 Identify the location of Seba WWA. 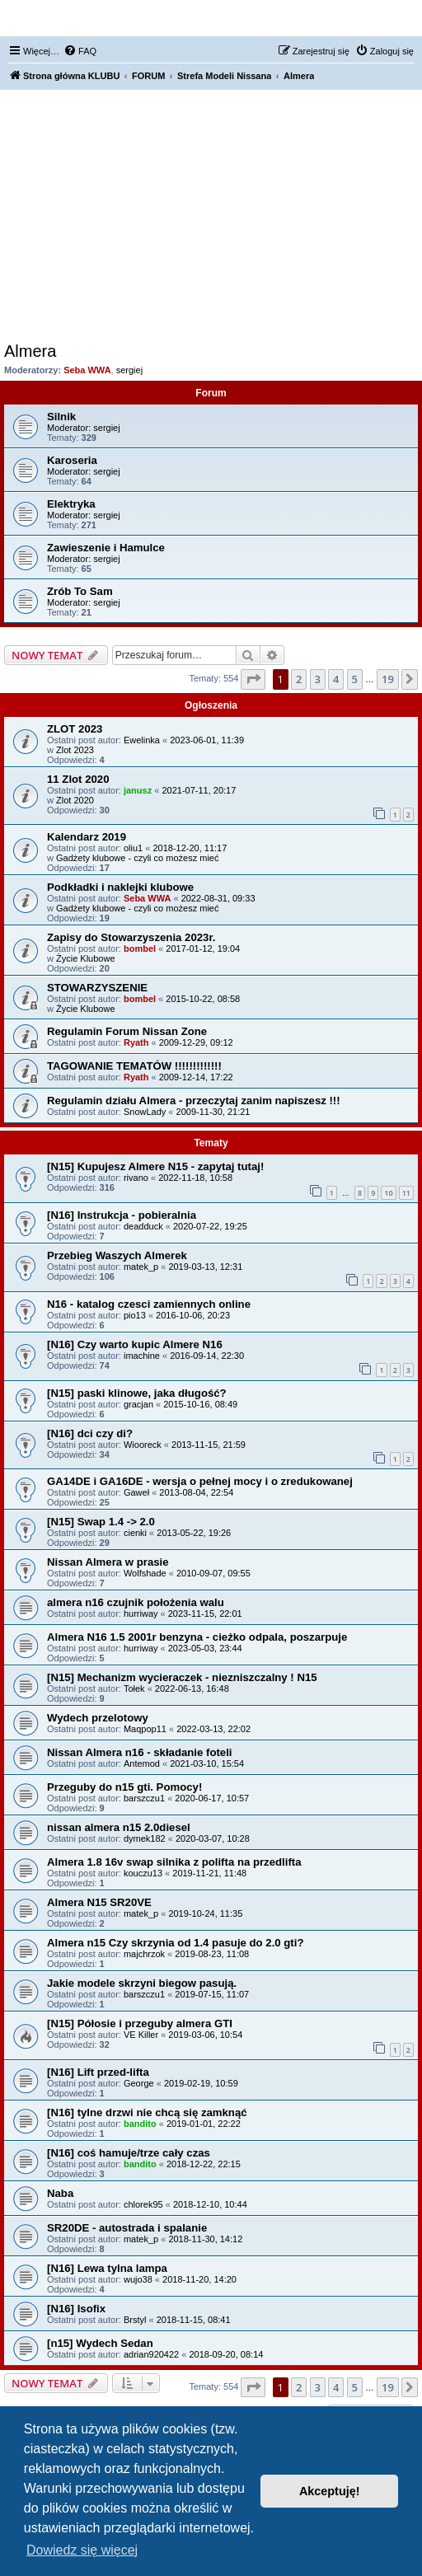
(86, 370).